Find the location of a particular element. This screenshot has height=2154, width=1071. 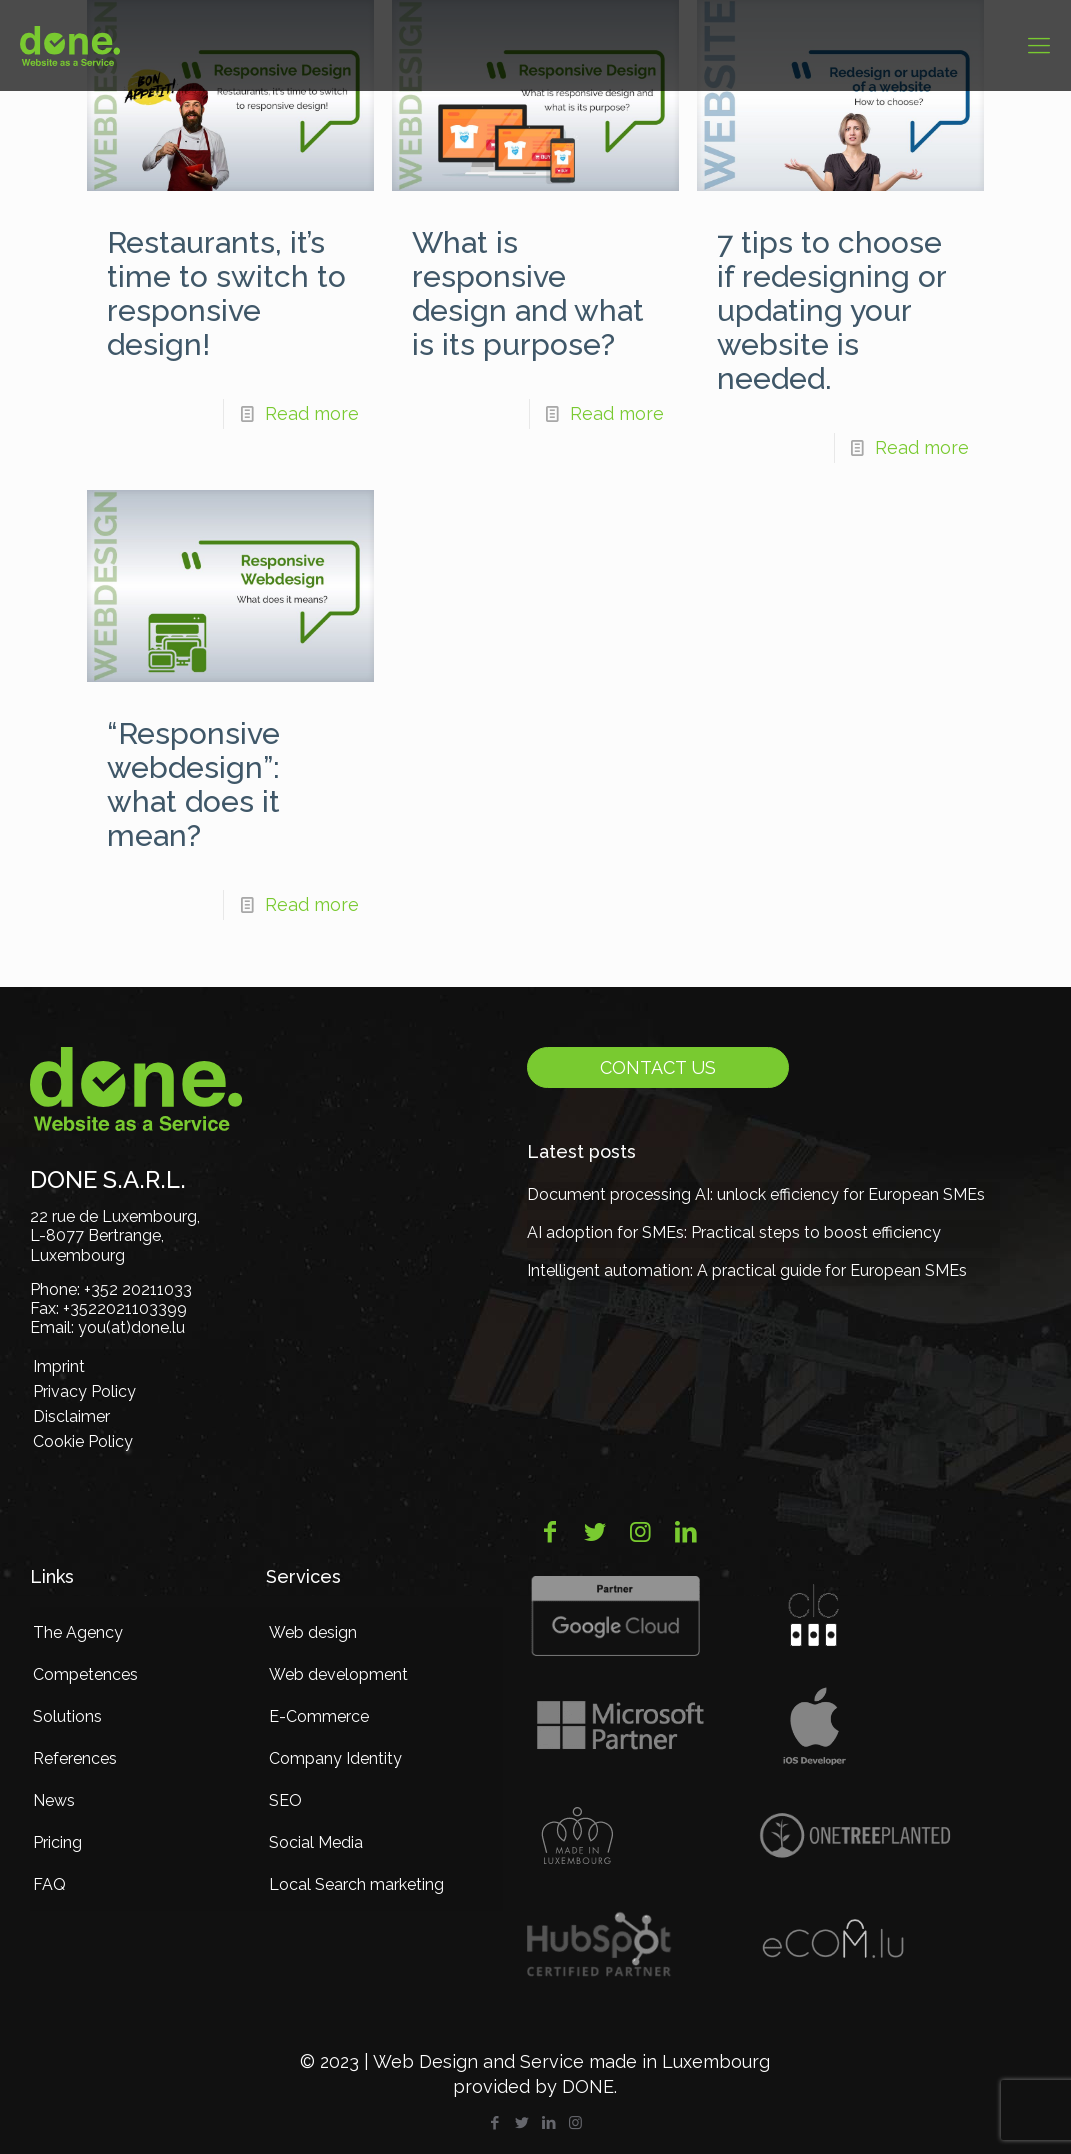

7 tips to choose if redesigning or updating your website is needed. is located at coordinates (831, 310).